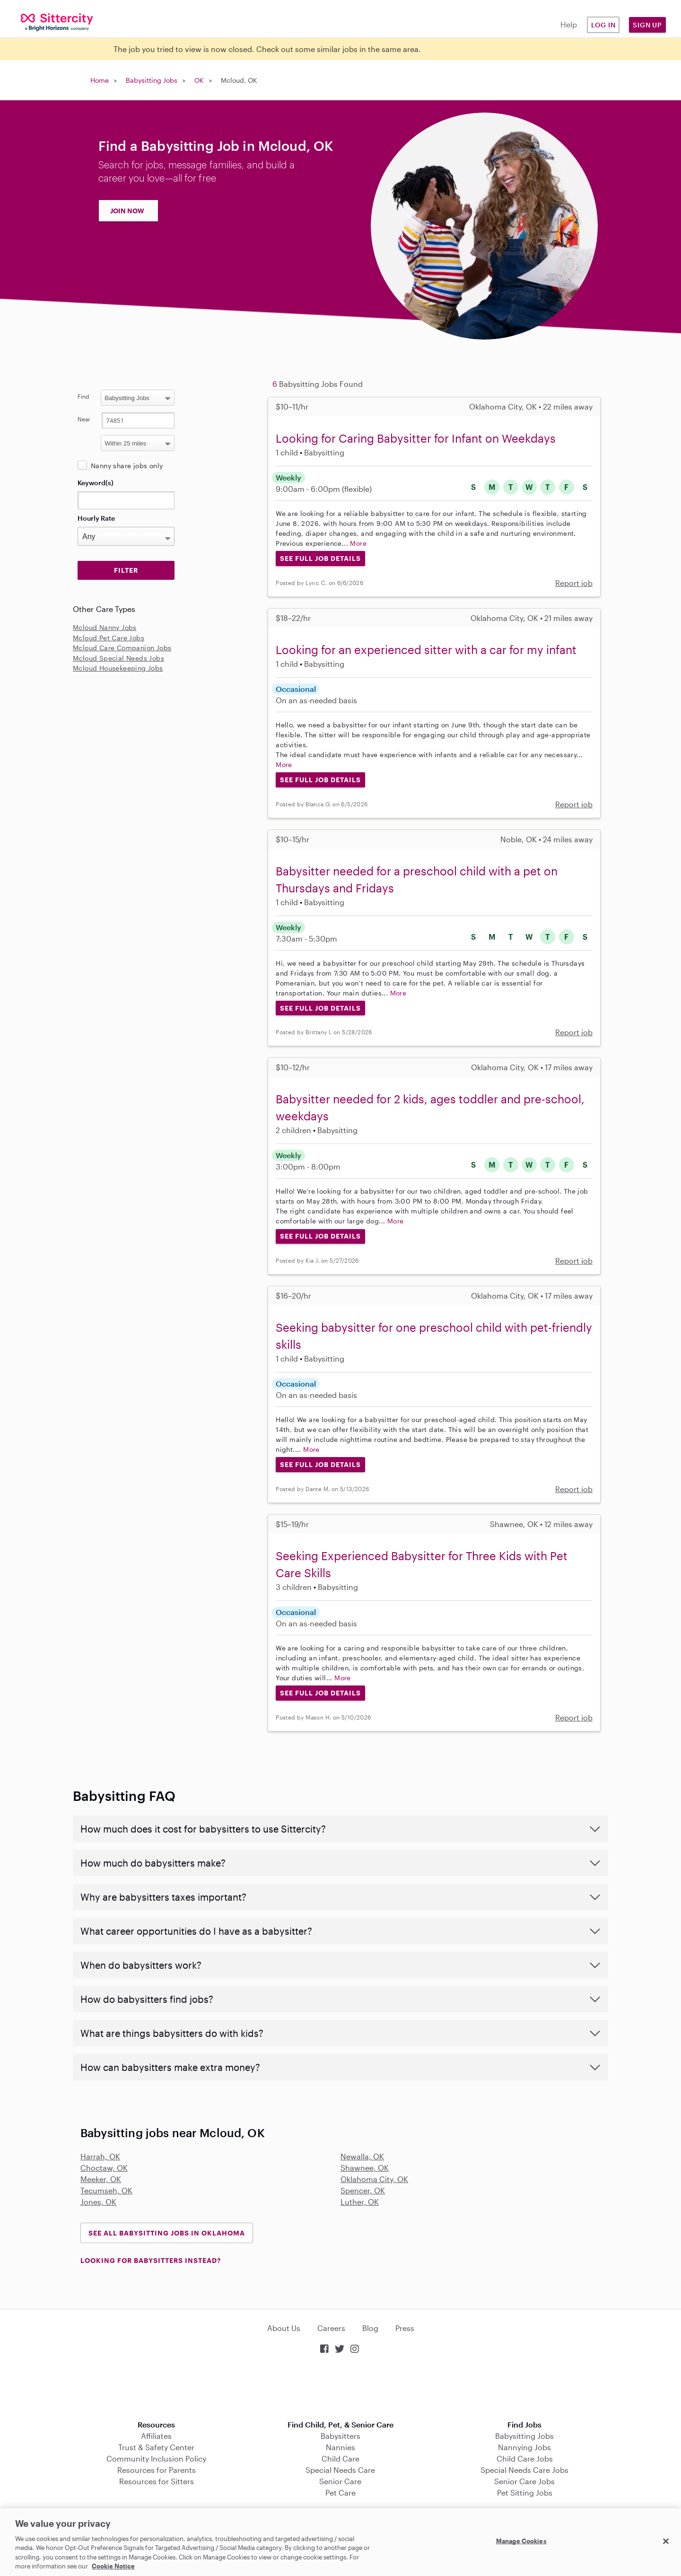 Image resolution: width=681 pixels, height=2576 pixels. Describe the element at coordinates (524, 2492) in the screenshot. I see `Pet Sitting Jobs` at that location.